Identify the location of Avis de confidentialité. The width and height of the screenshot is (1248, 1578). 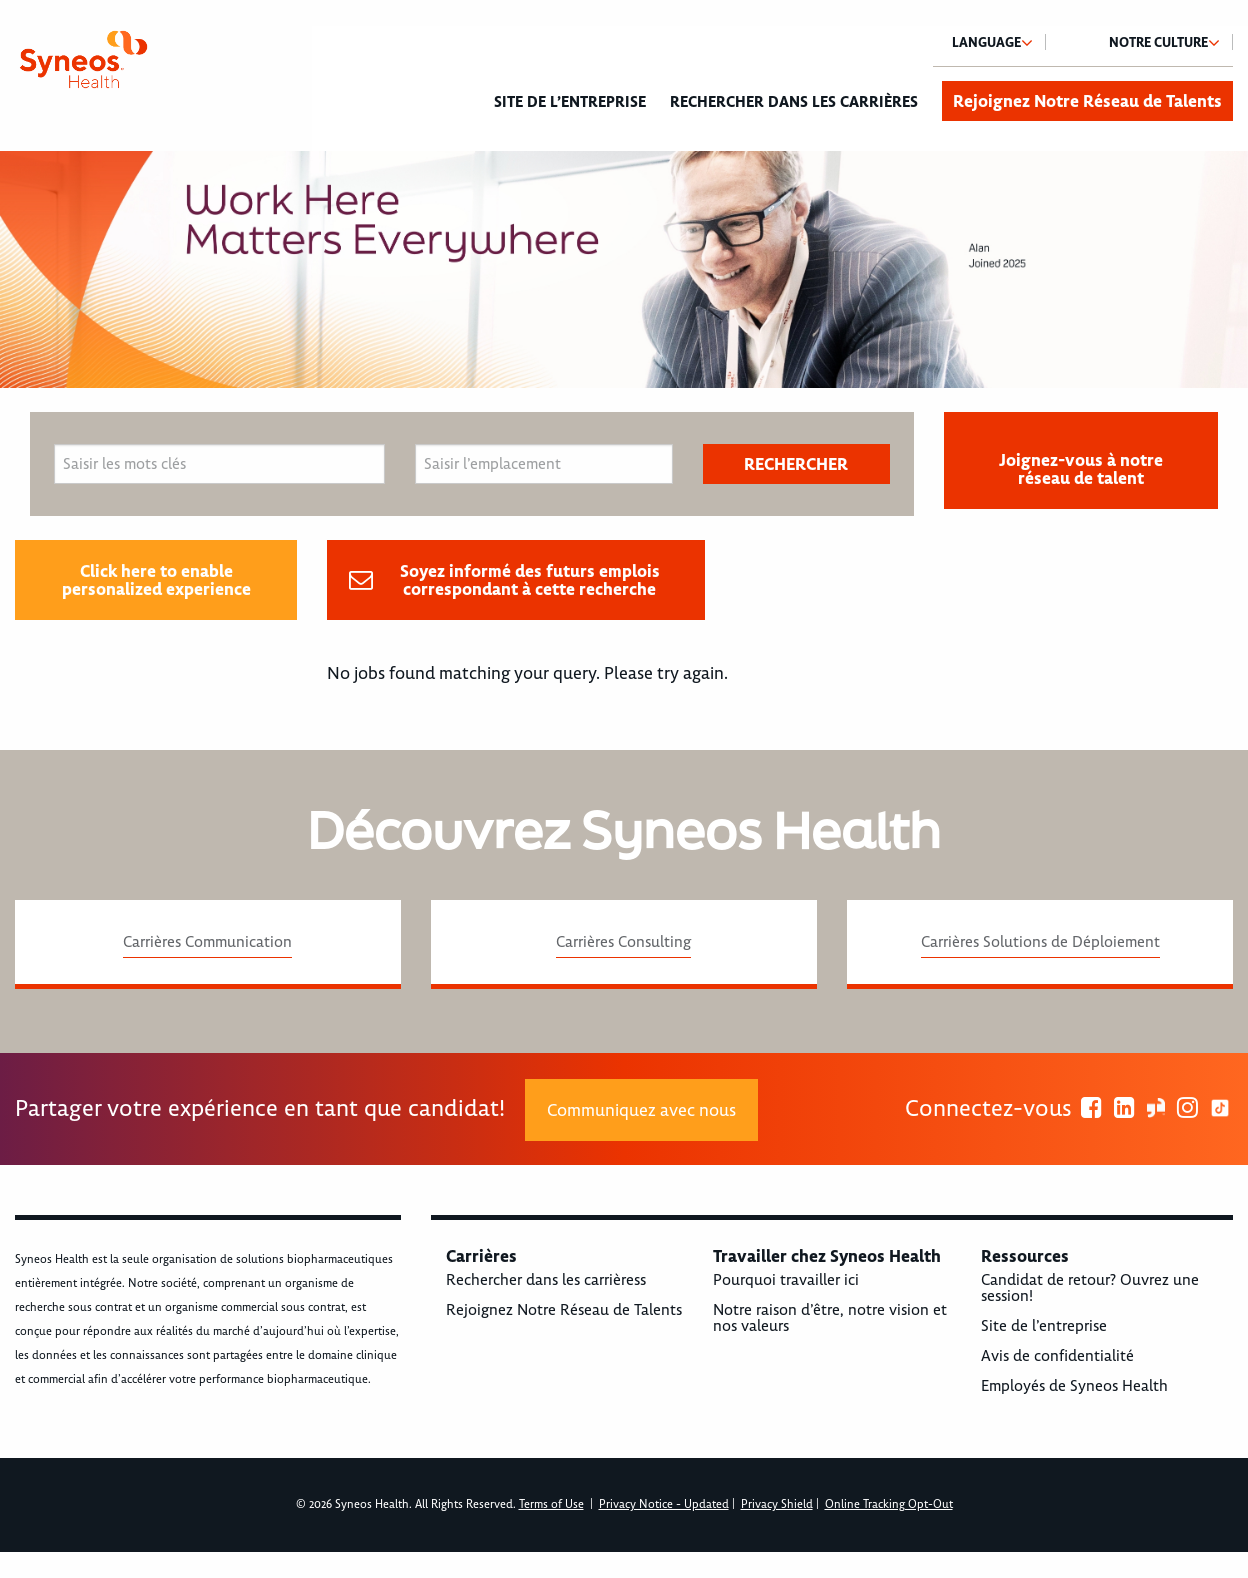
(1057, 1356).